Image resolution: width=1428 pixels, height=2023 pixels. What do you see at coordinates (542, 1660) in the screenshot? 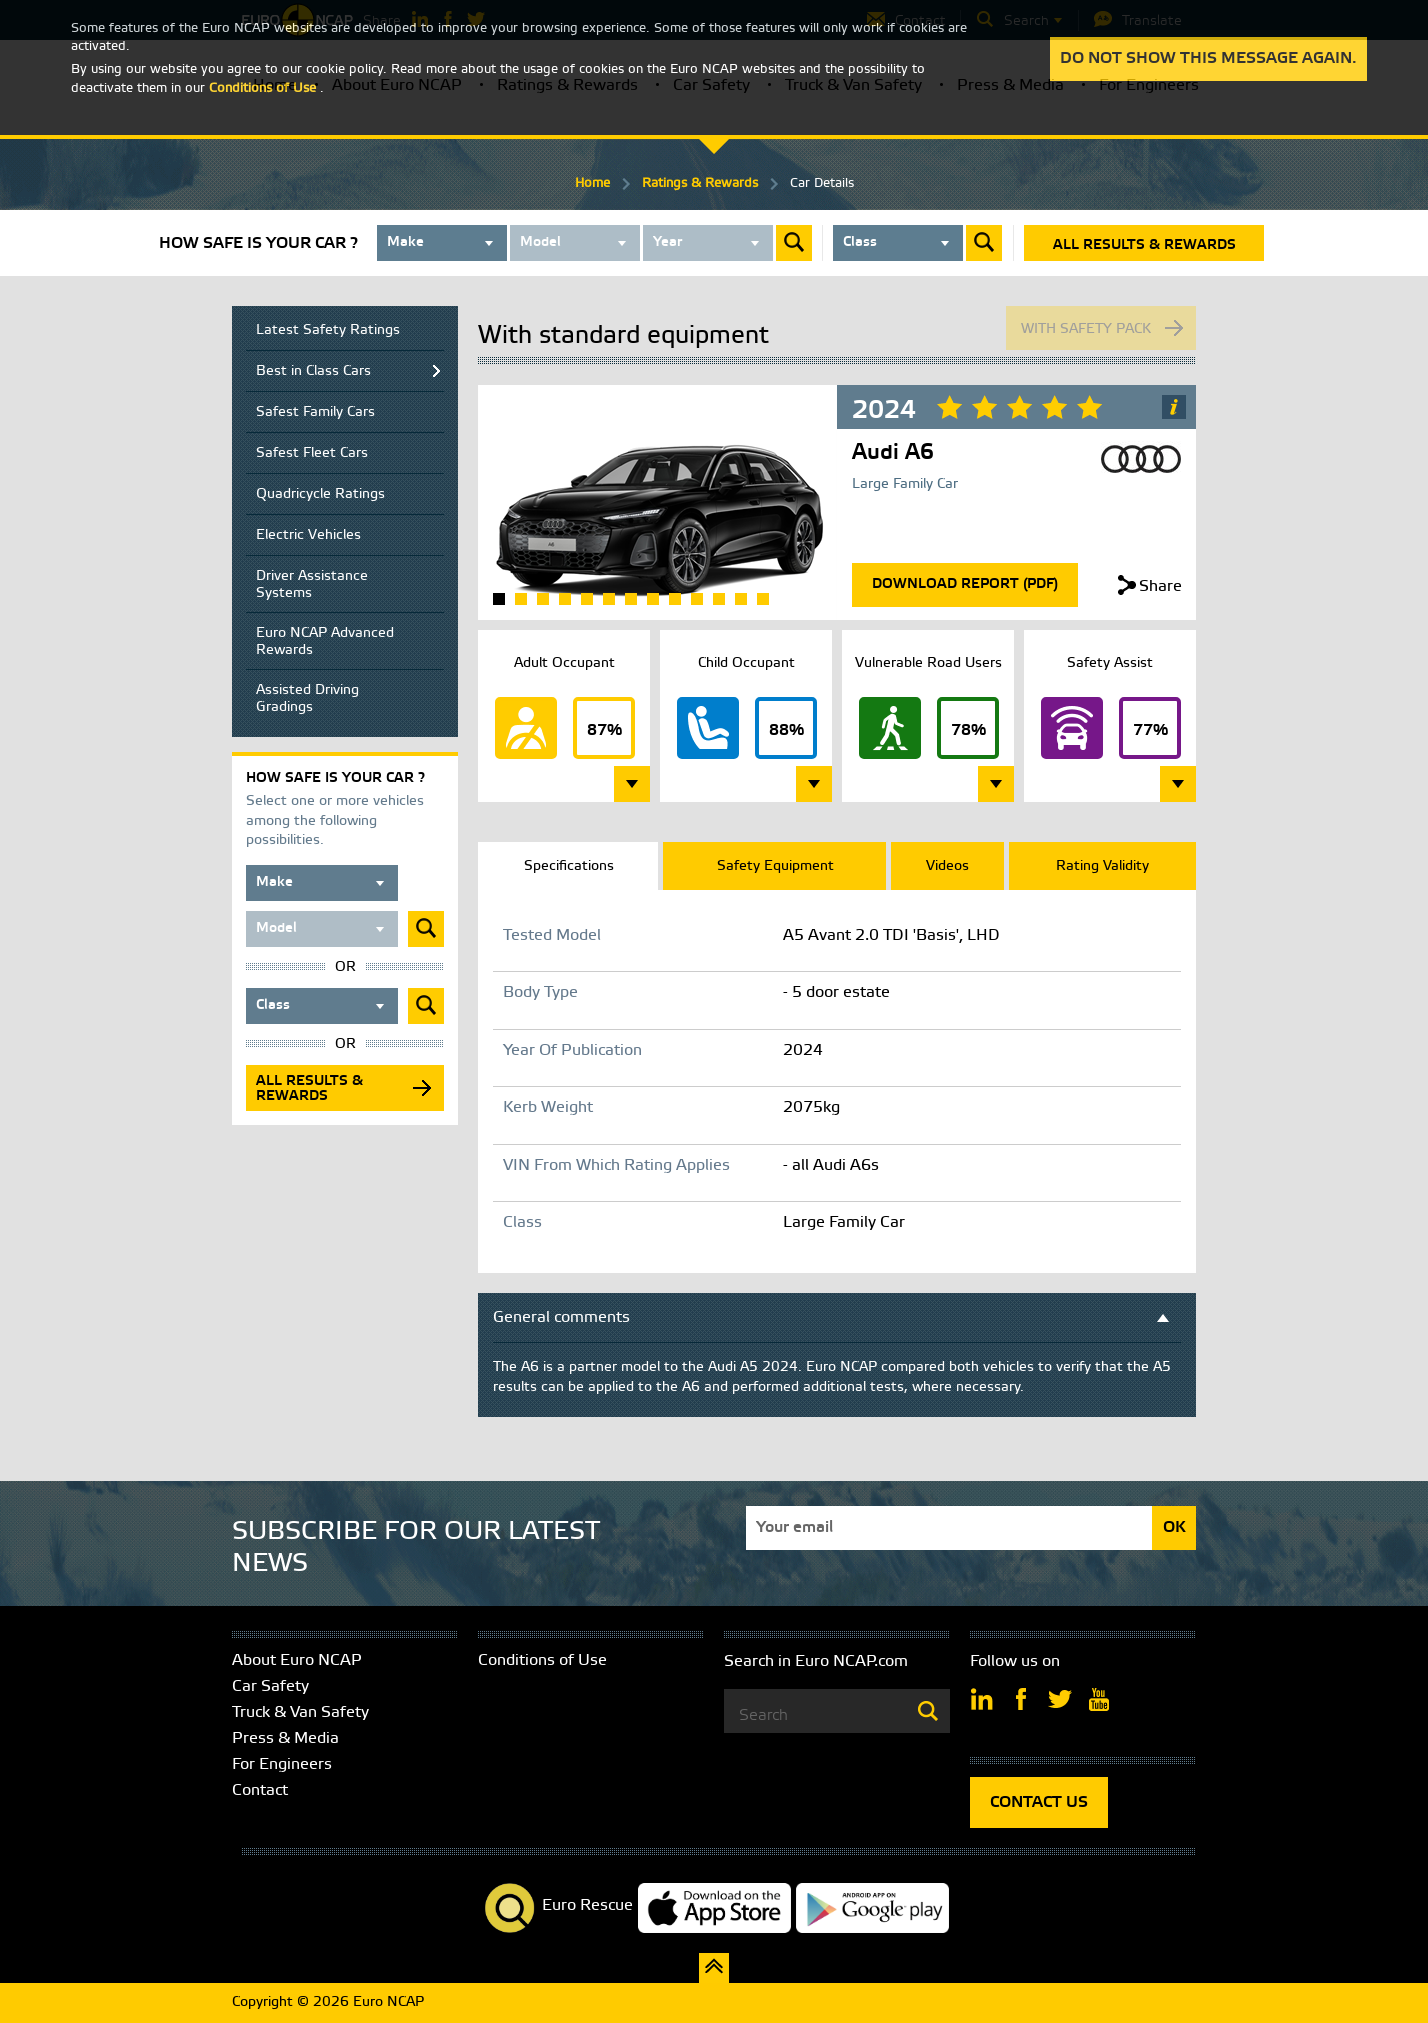
I see `Conditions of Use` at bounding box center [542, 1660].